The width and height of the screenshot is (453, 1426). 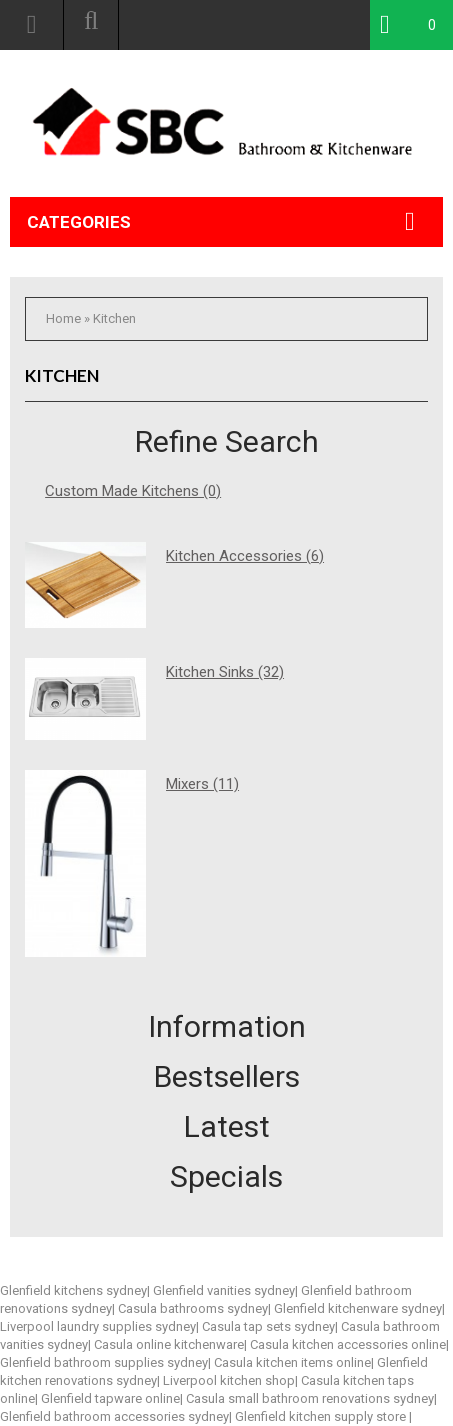 What do you see at coordinates (193, 1308) in the screenshot?
I see `Casula bathrooms sydney` at bounding box center [193, 1308].